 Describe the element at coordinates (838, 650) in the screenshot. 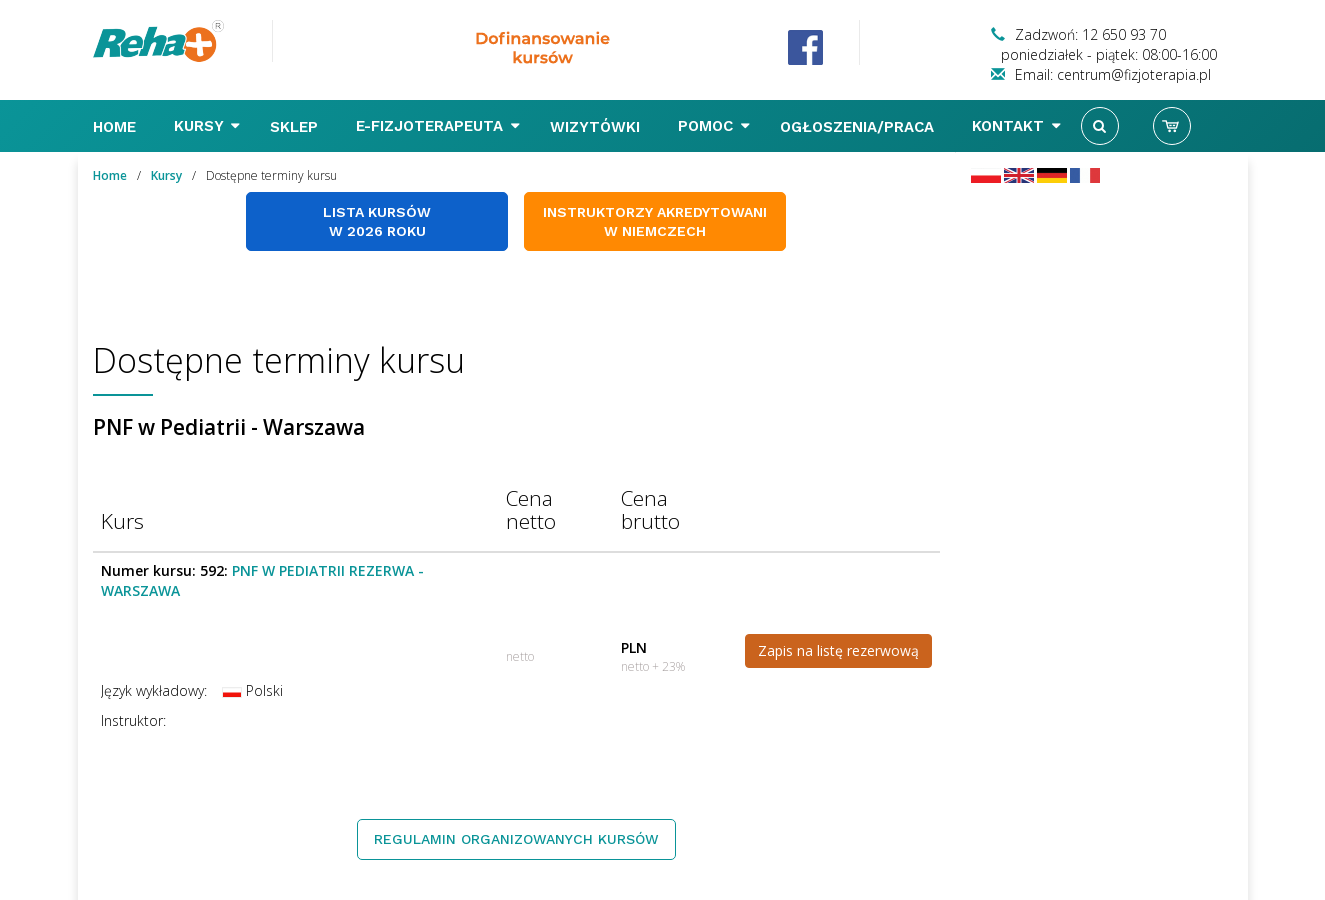

I see `Zapis na listę rezerwową` at that location.